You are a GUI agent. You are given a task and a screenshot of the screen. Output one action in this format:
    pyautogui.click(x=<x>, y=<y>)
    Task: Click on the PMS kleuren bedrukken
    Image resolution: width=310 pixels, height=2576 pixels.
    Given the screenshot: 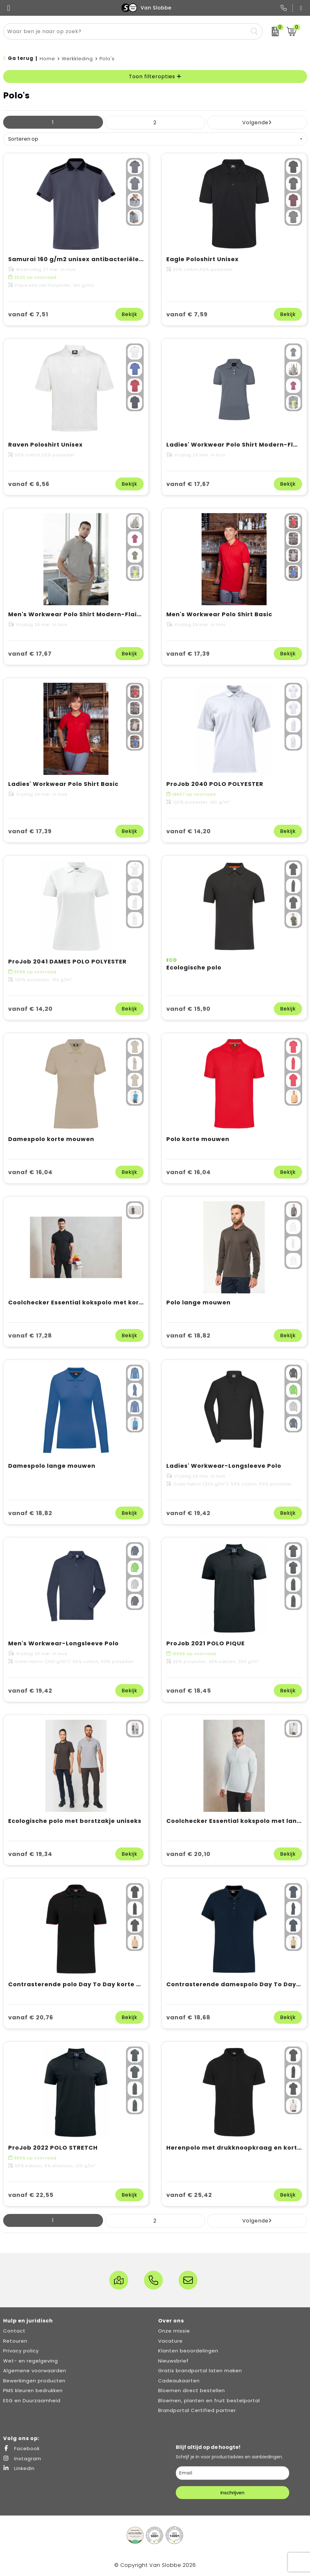 What is the action you would take?
    pyautogui.click(x=33, y=2390)
    